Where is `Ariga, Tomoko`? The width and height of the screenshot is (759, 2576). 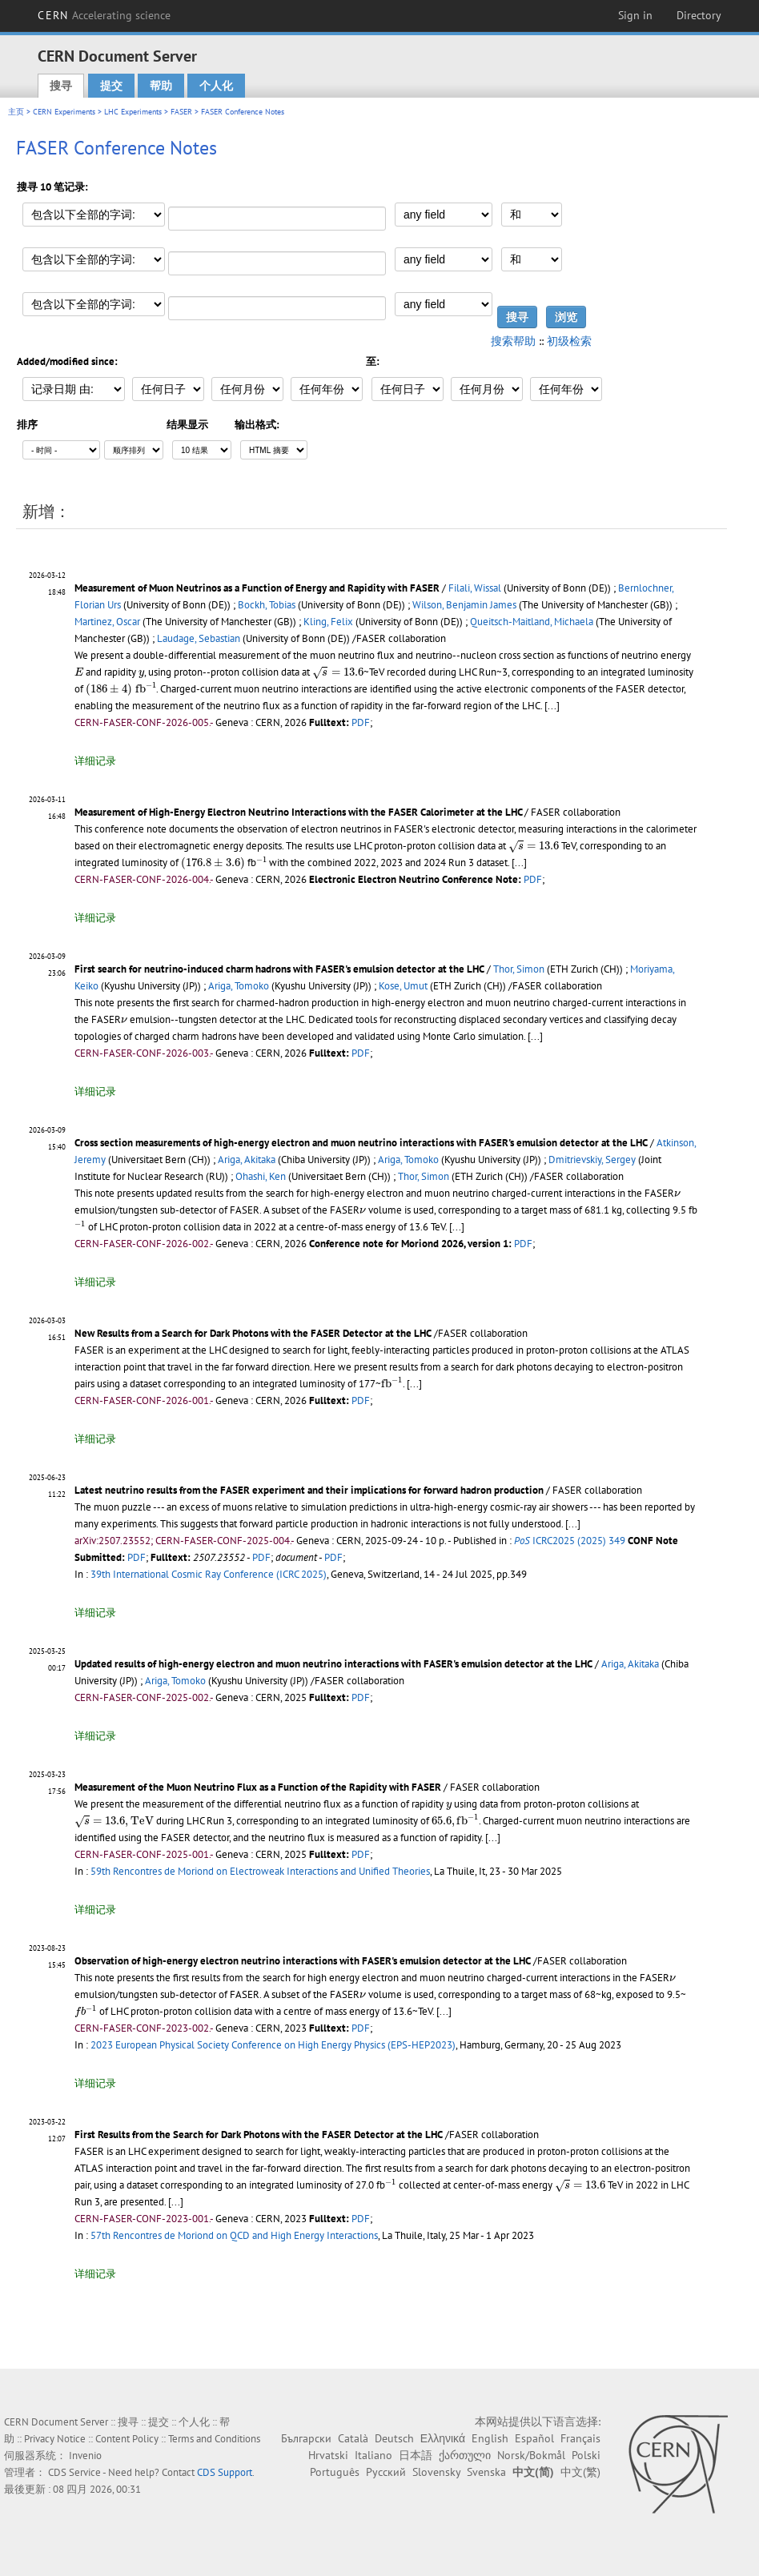
Ariga, Tomoko is located at coordinates (238, 986).